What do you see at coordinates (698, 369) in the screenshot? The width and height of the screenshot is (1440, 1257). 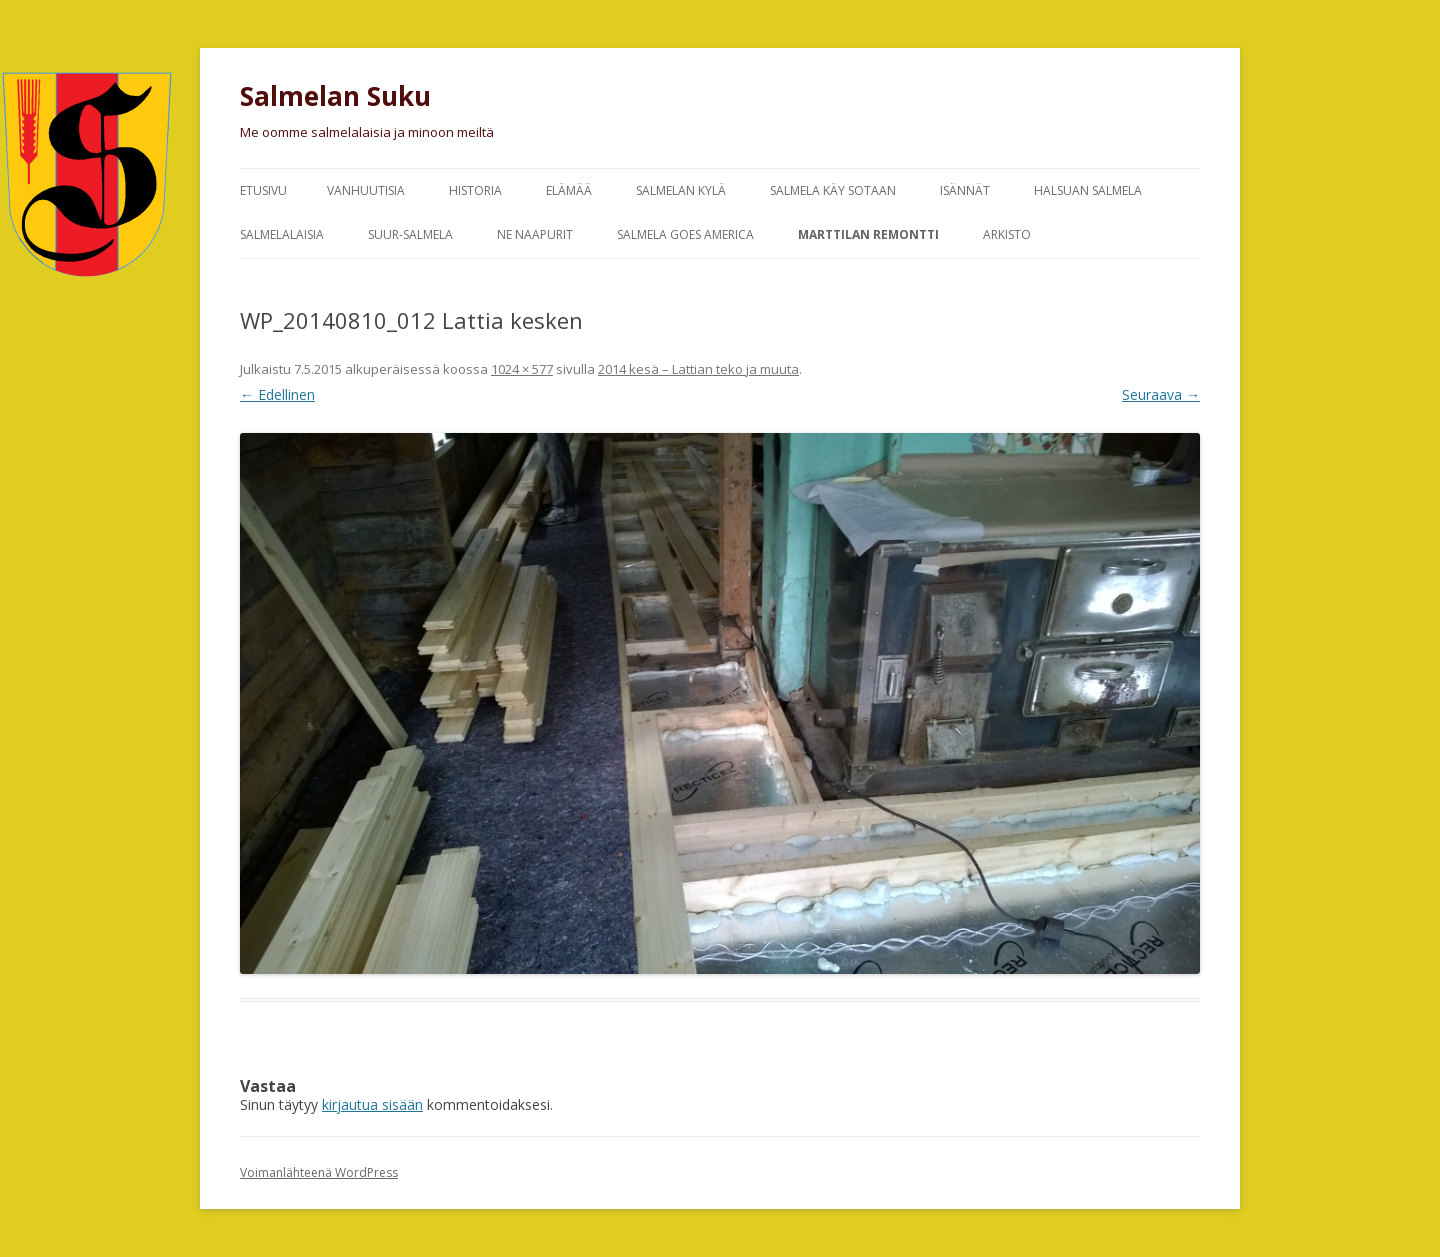 I see `2014 kesä – Lattian teko ja muuta` at bounding box center [698, 369].